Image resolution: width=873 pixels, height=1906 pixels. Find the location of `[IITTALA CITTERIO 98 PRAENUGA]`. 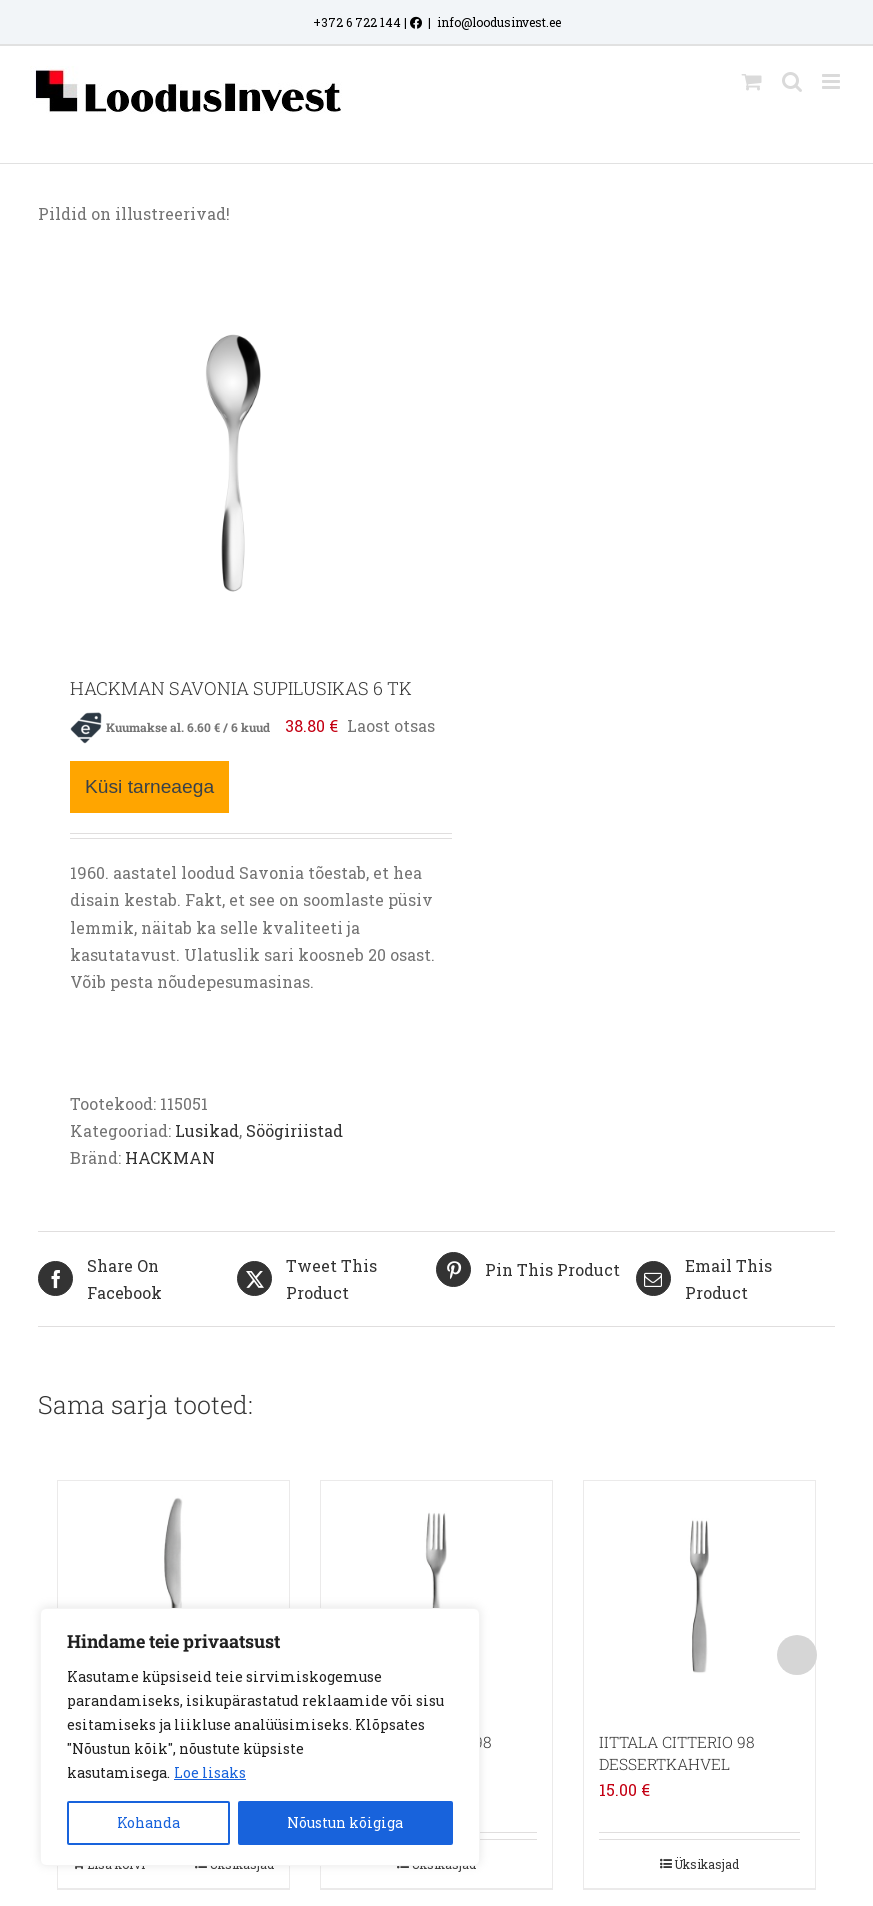

[IITTALA CITTERIO 98 PRAENUGA] is located at coordinates (173, 1596).